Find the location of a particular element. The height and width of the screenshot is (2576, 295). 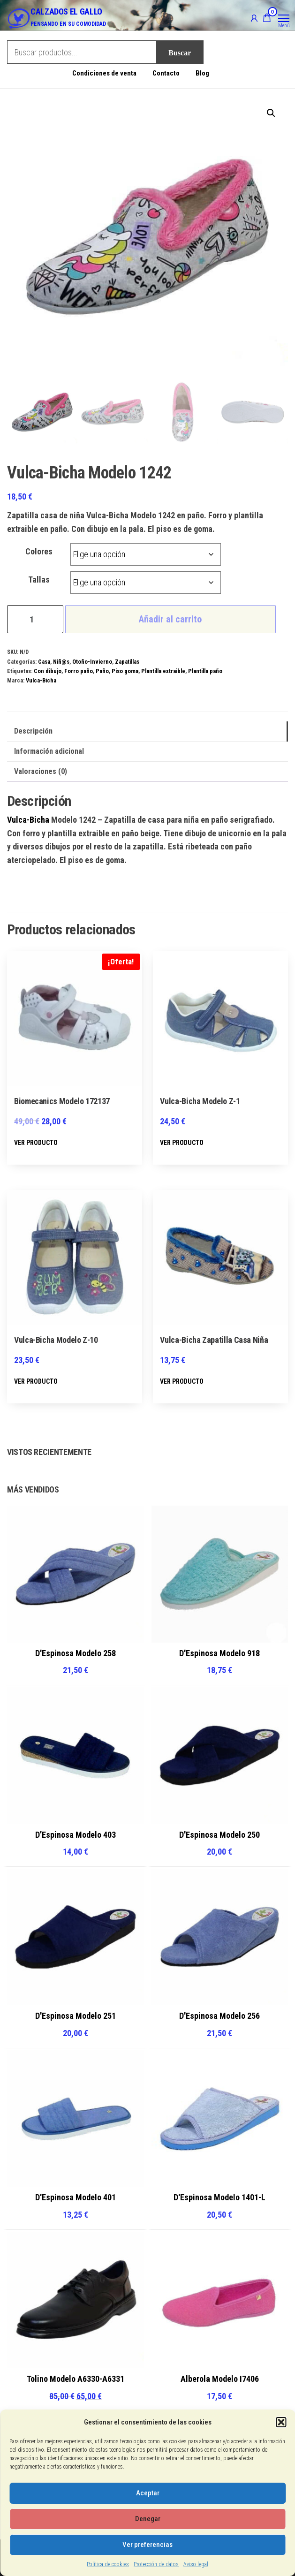

Protección de datos is located at coordinates (156, 2564).